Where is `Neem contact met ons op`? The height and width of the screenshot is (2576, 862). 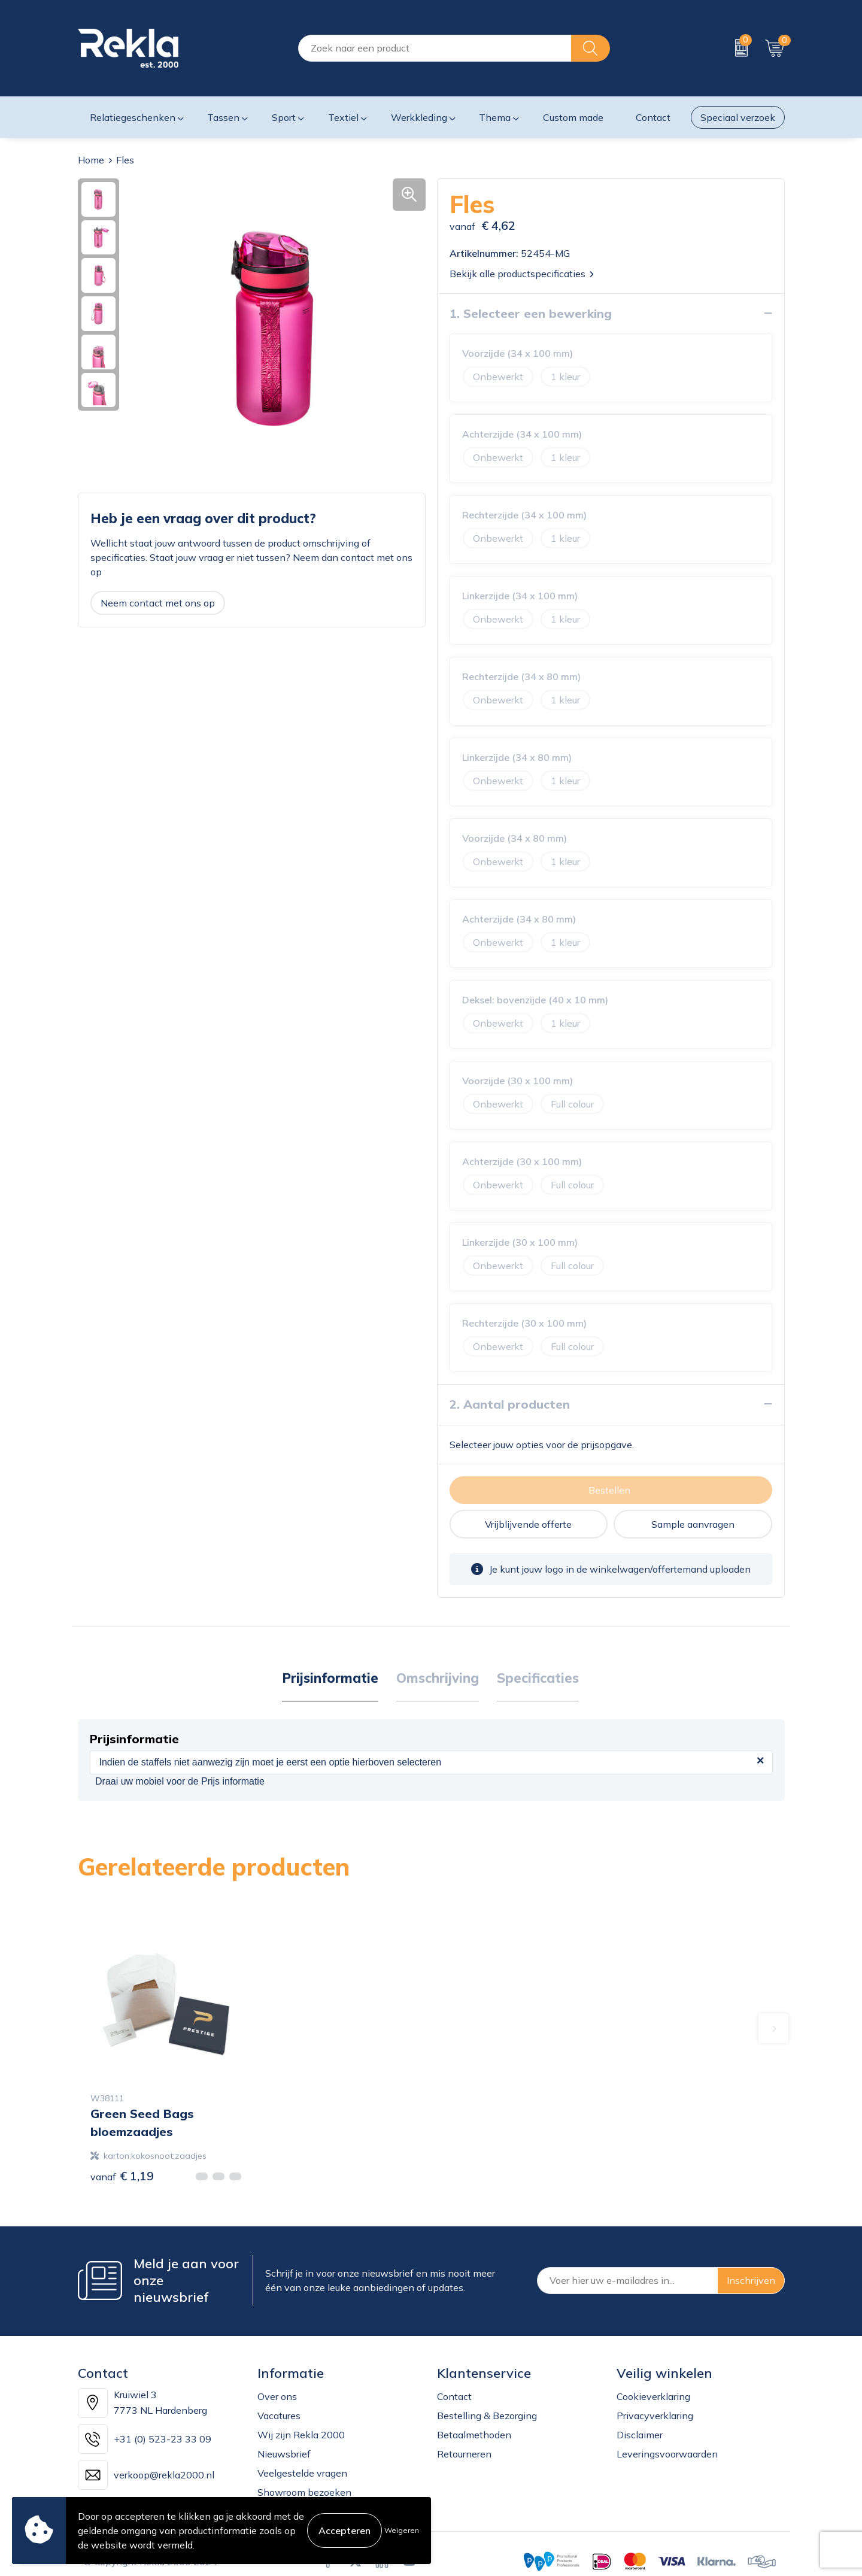
Neem contact met ons op is located at coordinates (158, 602).